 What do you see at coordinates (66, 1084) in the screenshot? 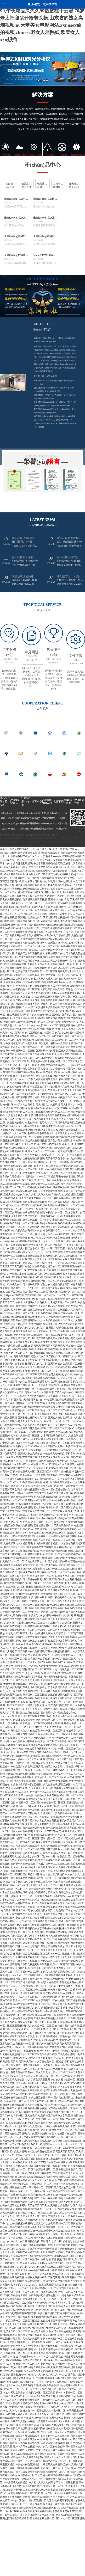
I see `综合久久伊人久久88` at bounding box center [66, 1084].